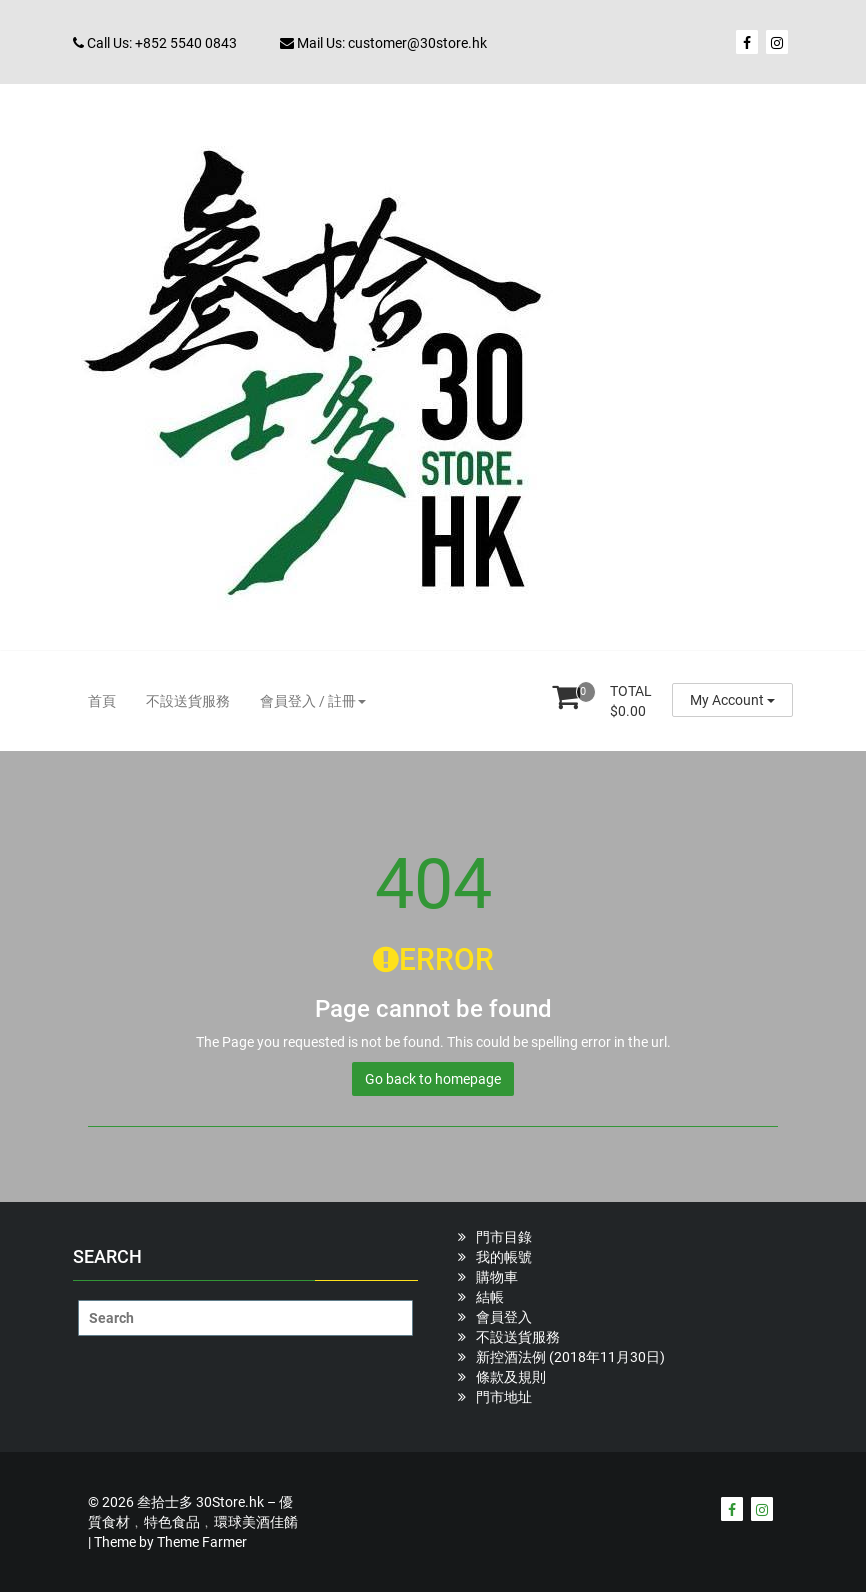  What do you see at coordinates (570, 1357) in the screenshot?
I see `新控酒法例 (2018年11月30日)` at bounding box center [570, 1357].